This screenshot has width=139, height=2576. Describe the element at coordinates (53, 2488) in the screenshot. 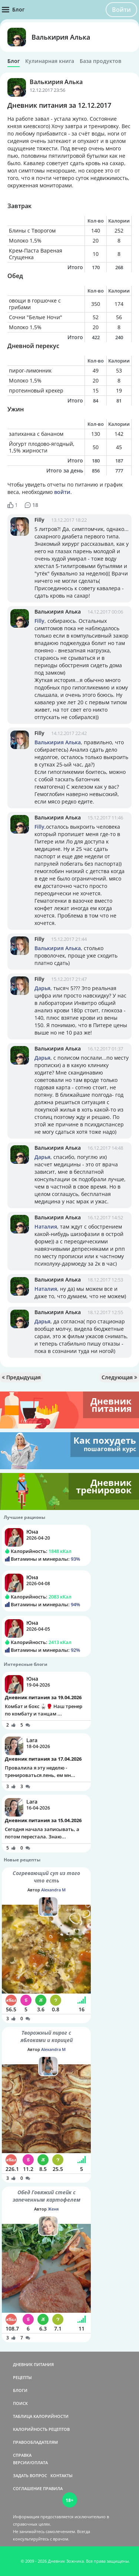

I see `ПРАВИЛА` at that location.